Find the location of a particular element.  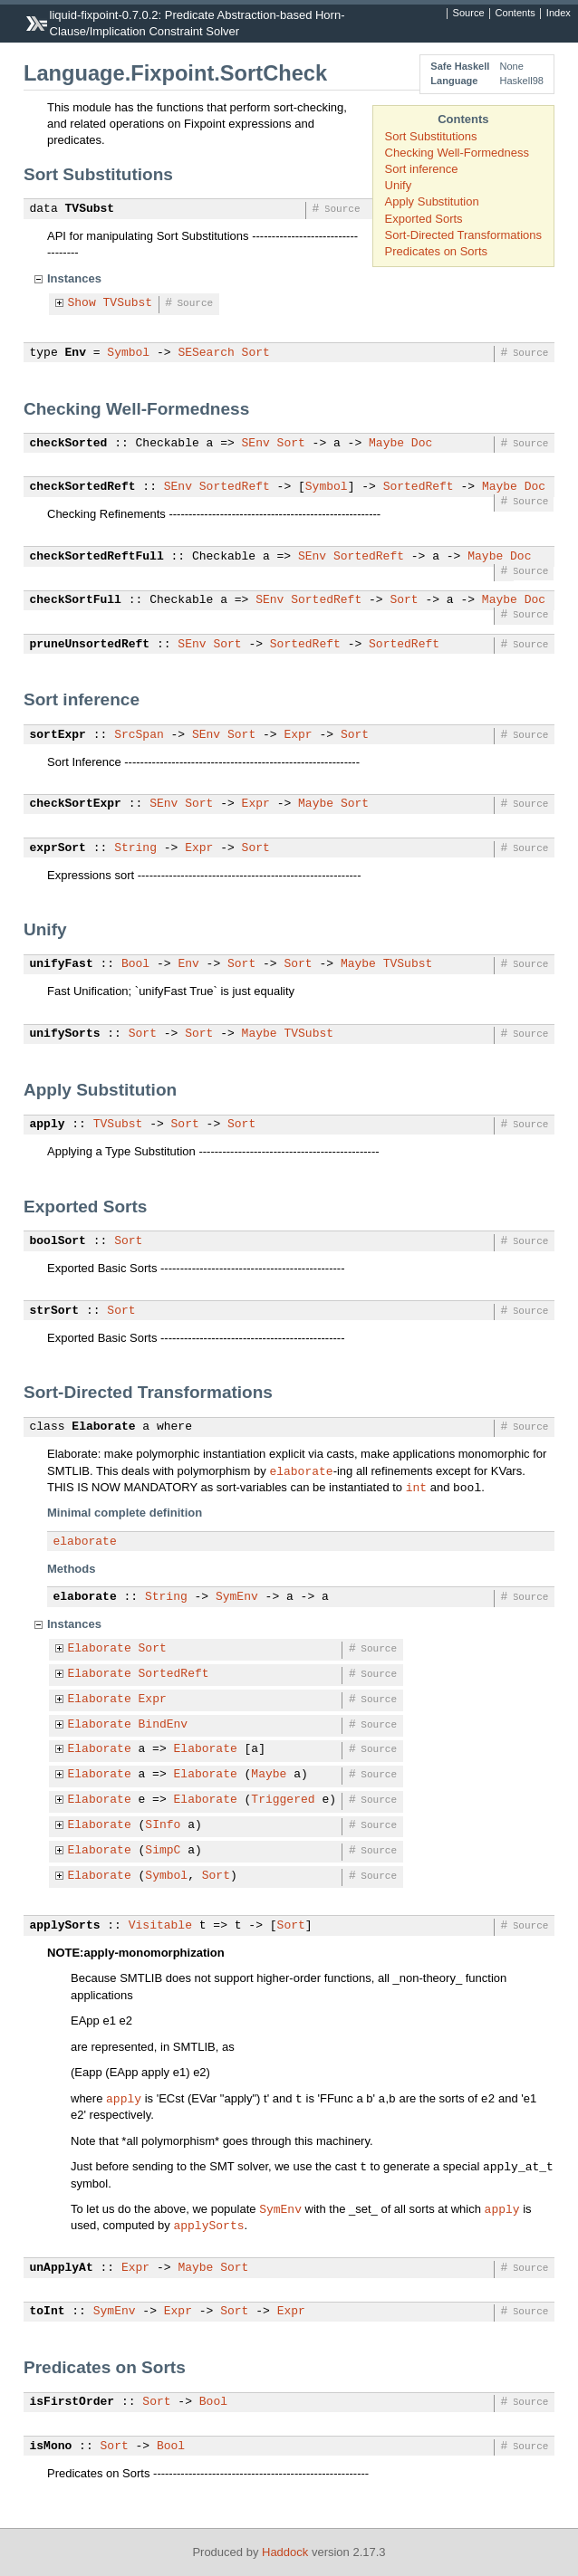

unifySorts is located at coordinates (65, 1034).